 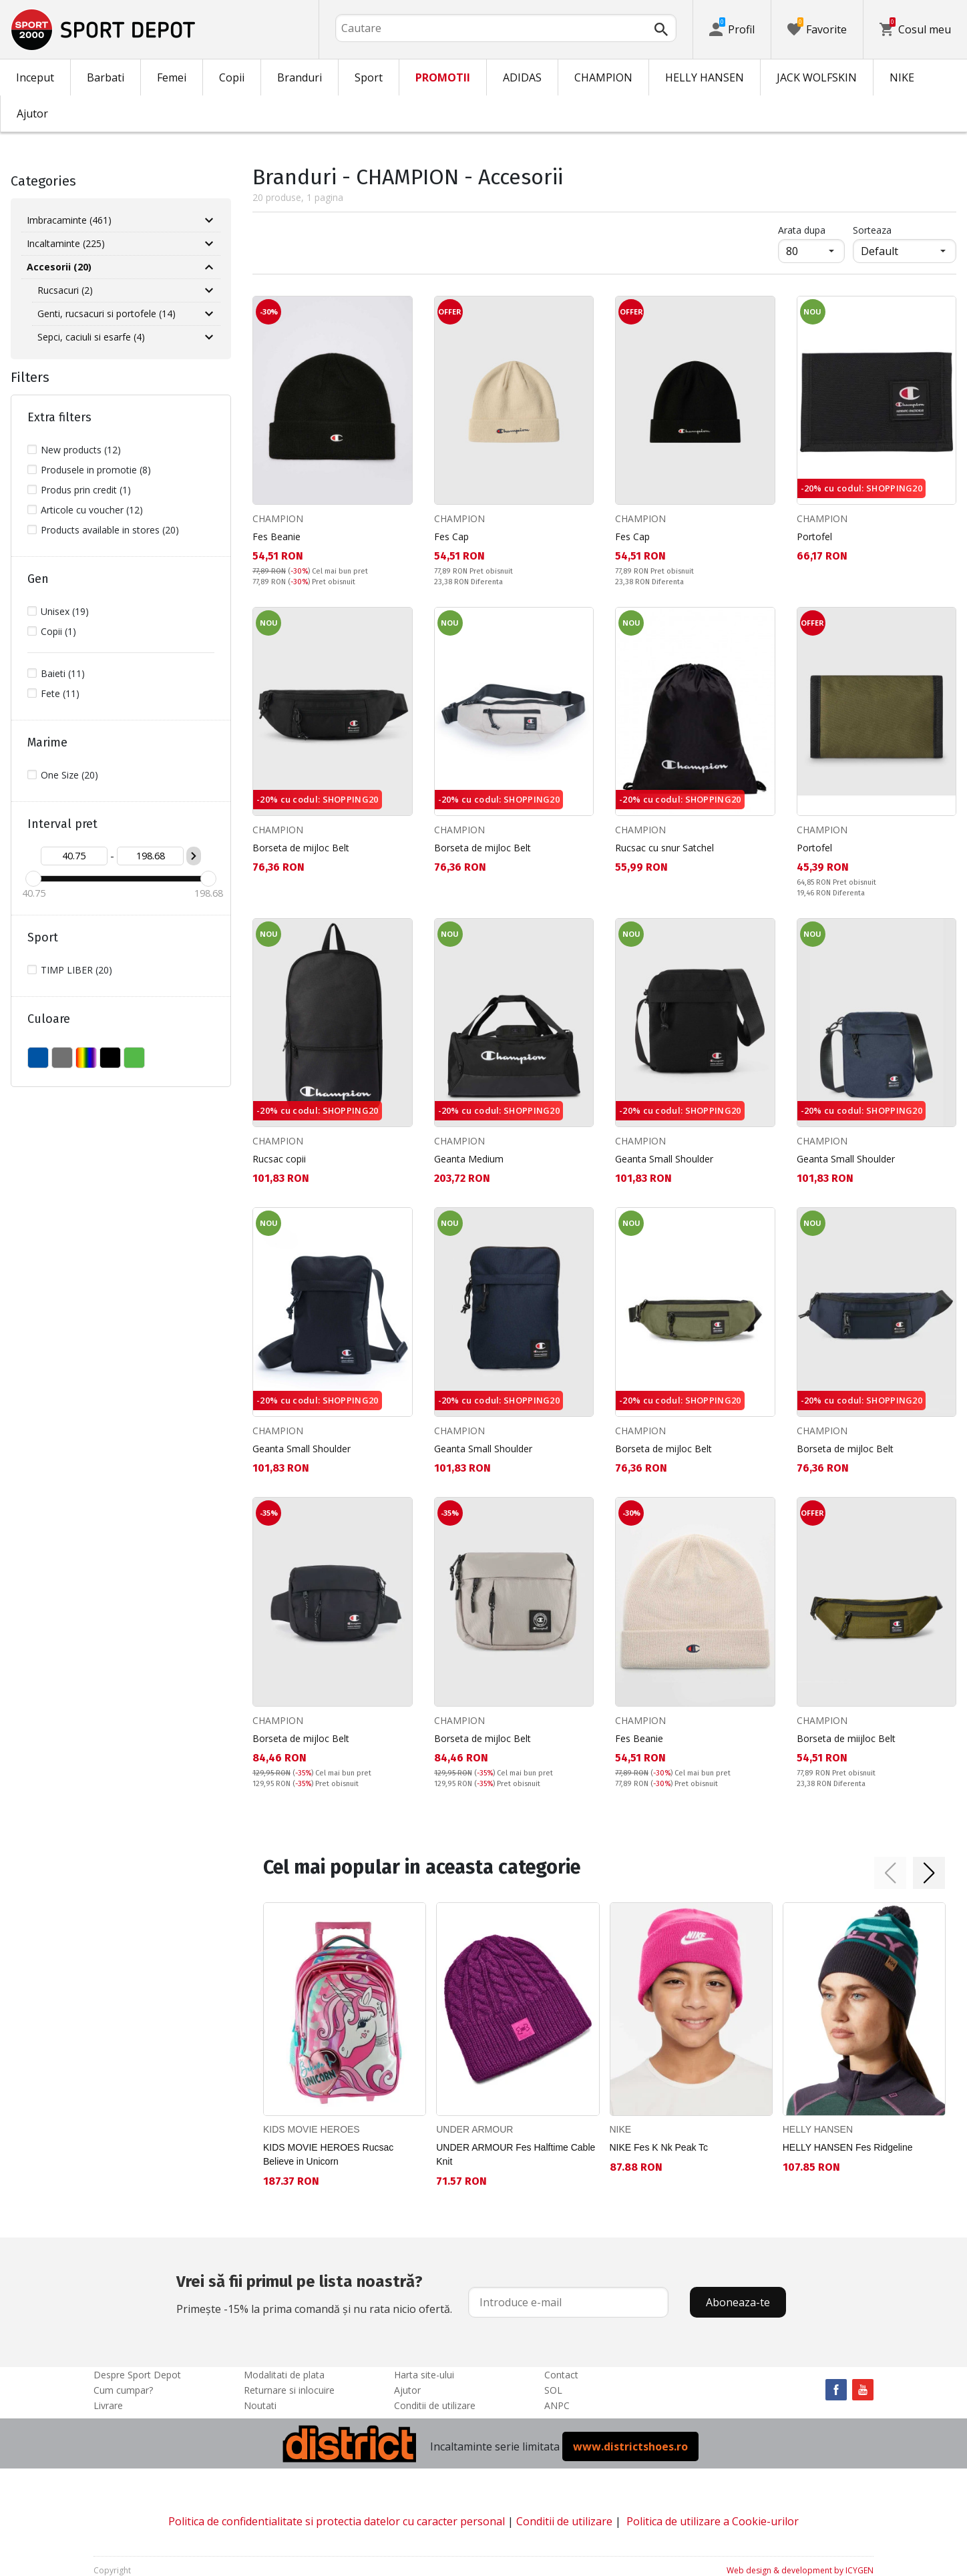 What do you see at coordinates (65, 611) in the screenshot?
I see `Unisex (19)` at bounding box center [65, 611].